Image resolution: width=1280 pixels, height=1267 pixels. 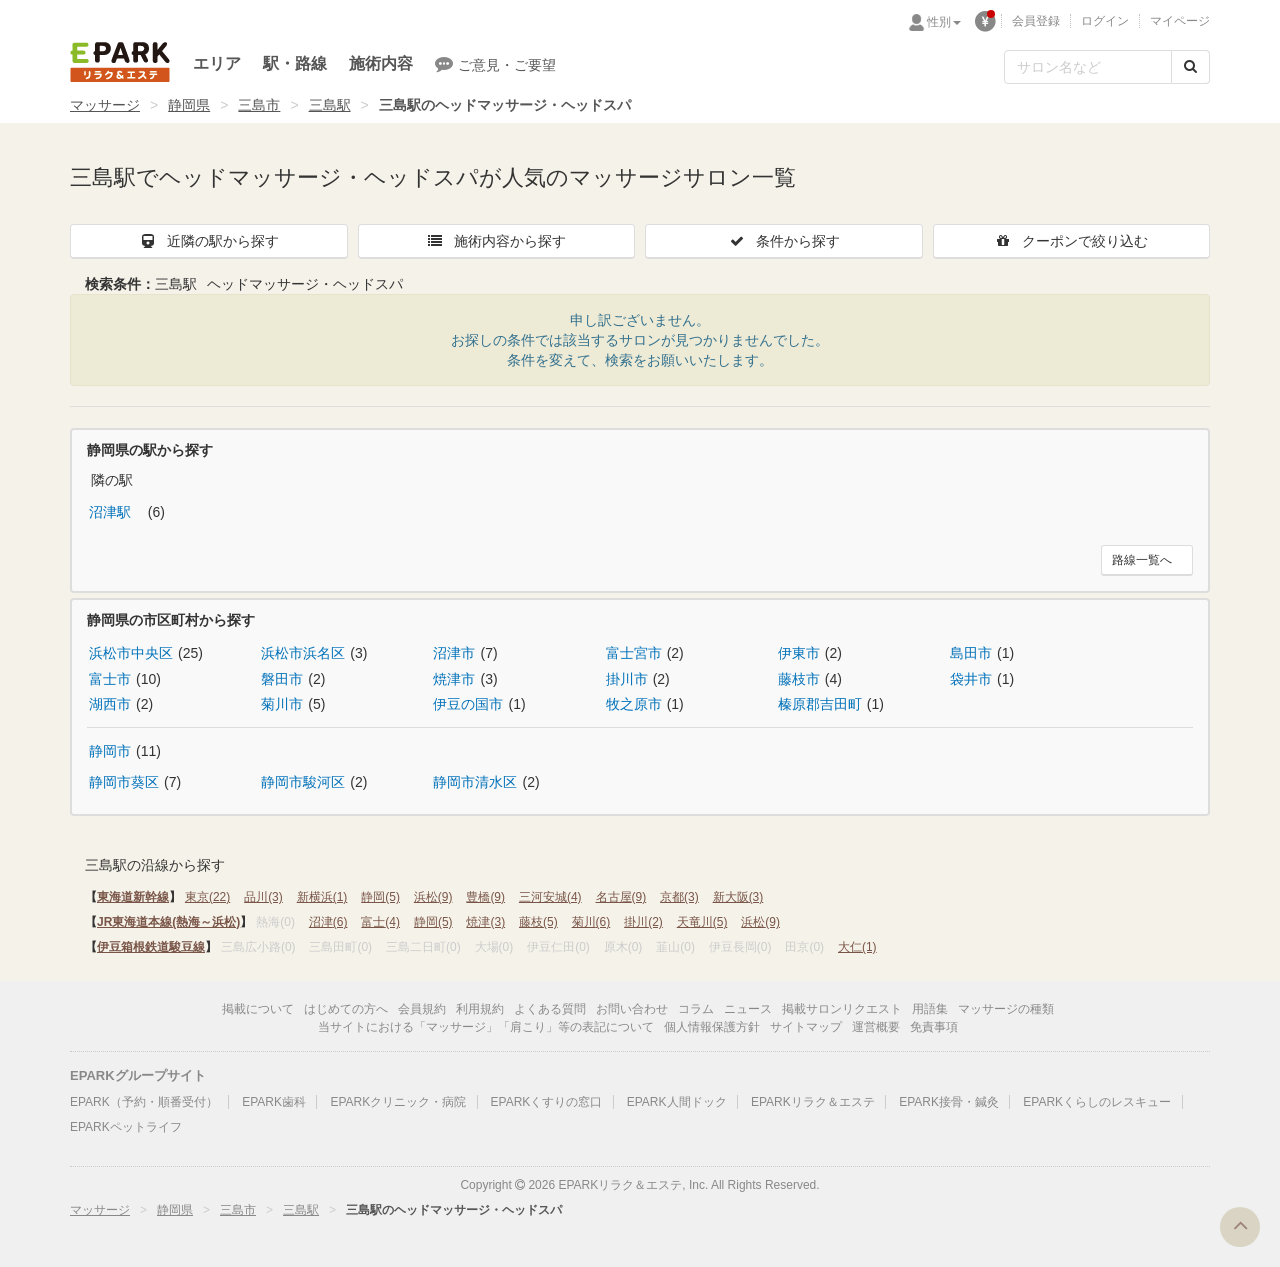 I want to click on はじめての方へ, so click(x=346, y=1009).